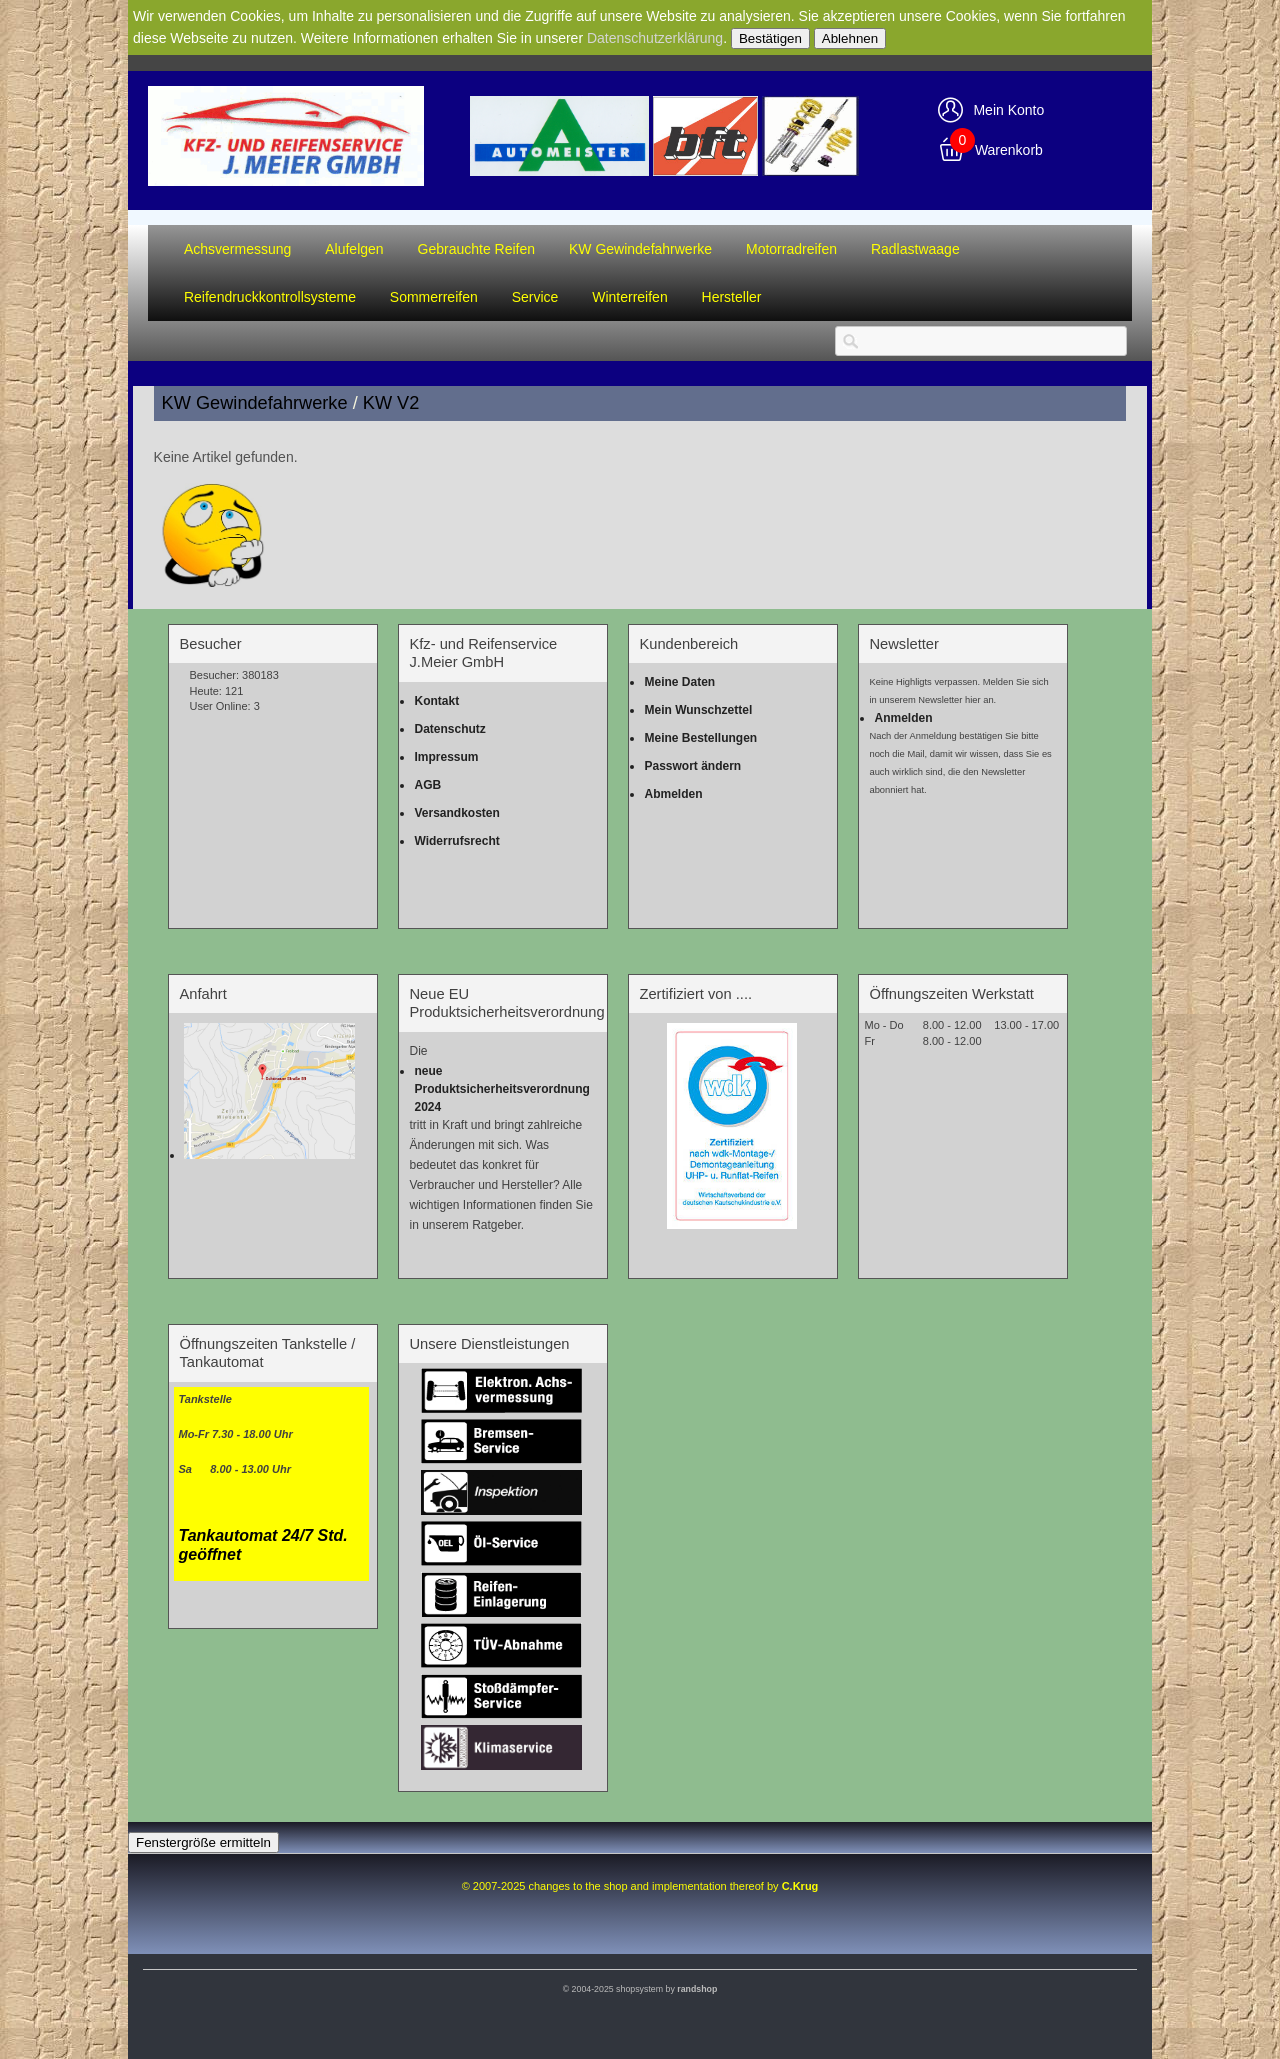 Image resolution: width=1280 pixels, height=2059 pixels. What do you see at coordinates (732, 297) in the screenshot?
I see `Hersteller` at bounding box center [732, 297].